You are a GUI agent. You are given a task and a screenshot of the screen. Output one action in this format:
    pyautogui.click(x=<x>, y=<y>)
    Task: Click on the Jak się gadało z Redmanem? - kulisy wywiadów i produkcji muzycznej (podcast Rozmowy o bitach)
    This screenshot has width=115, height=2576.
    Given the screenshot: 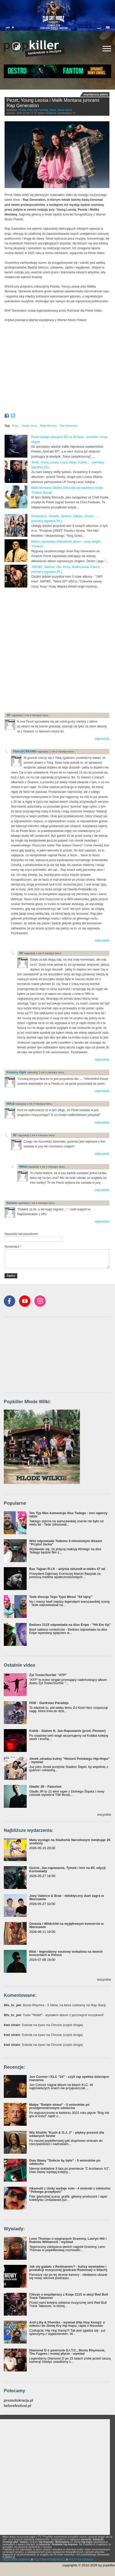 What is the action you would take?
    pyautogui.click(x=68, y=2268)
    